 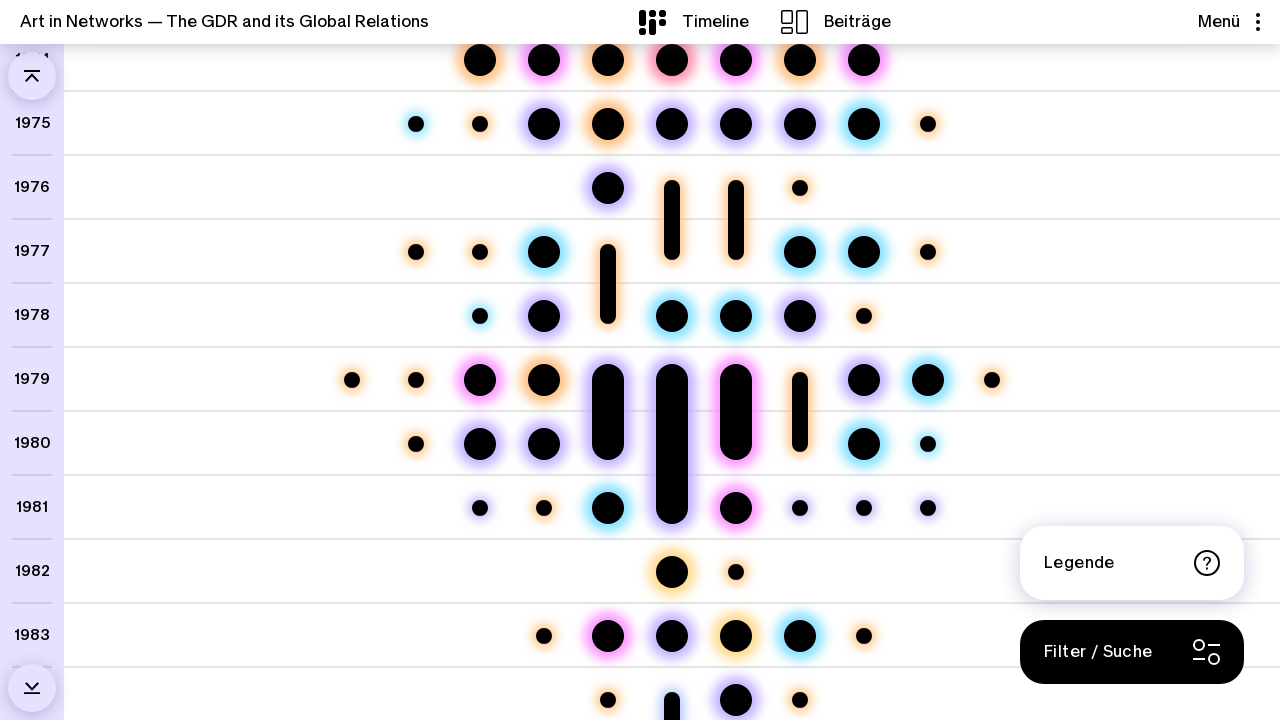 What do you see at coordinates (864, 316) in the screenshot?
I see `[Kultur- und Informationszentrum der DDR in Bratislava]` at bounding box center [864, 316].